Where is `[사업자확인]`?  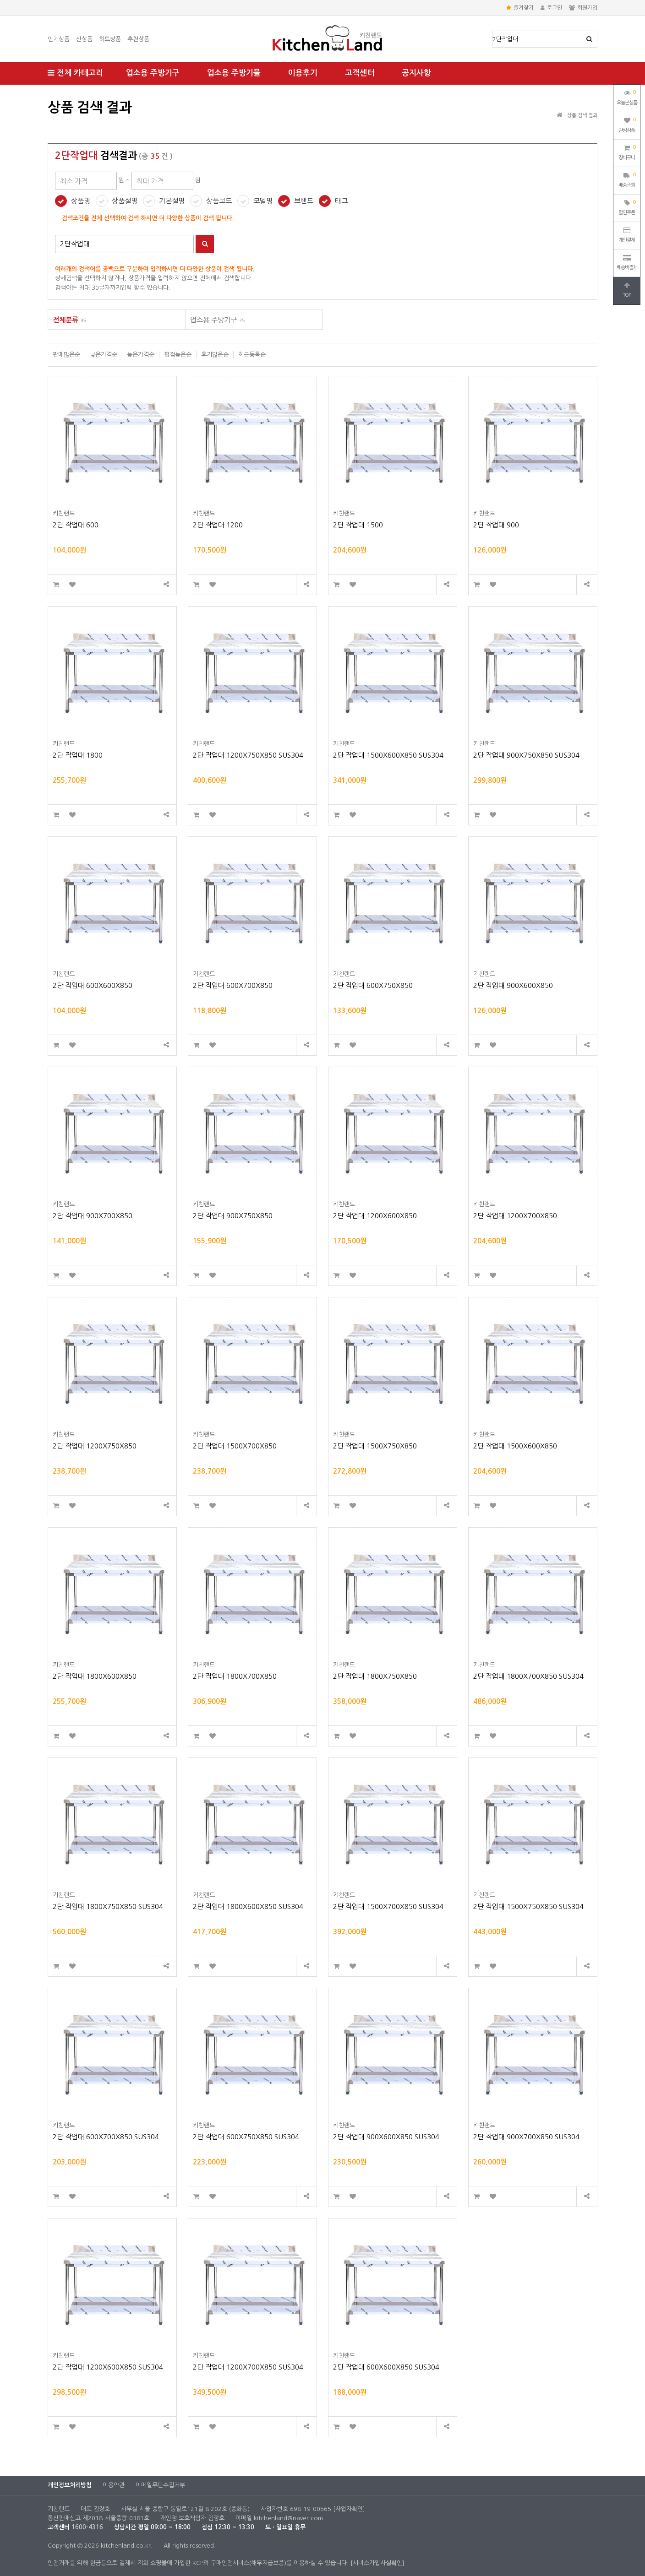
[사업자확인] is located at coordinates (349, 2509).